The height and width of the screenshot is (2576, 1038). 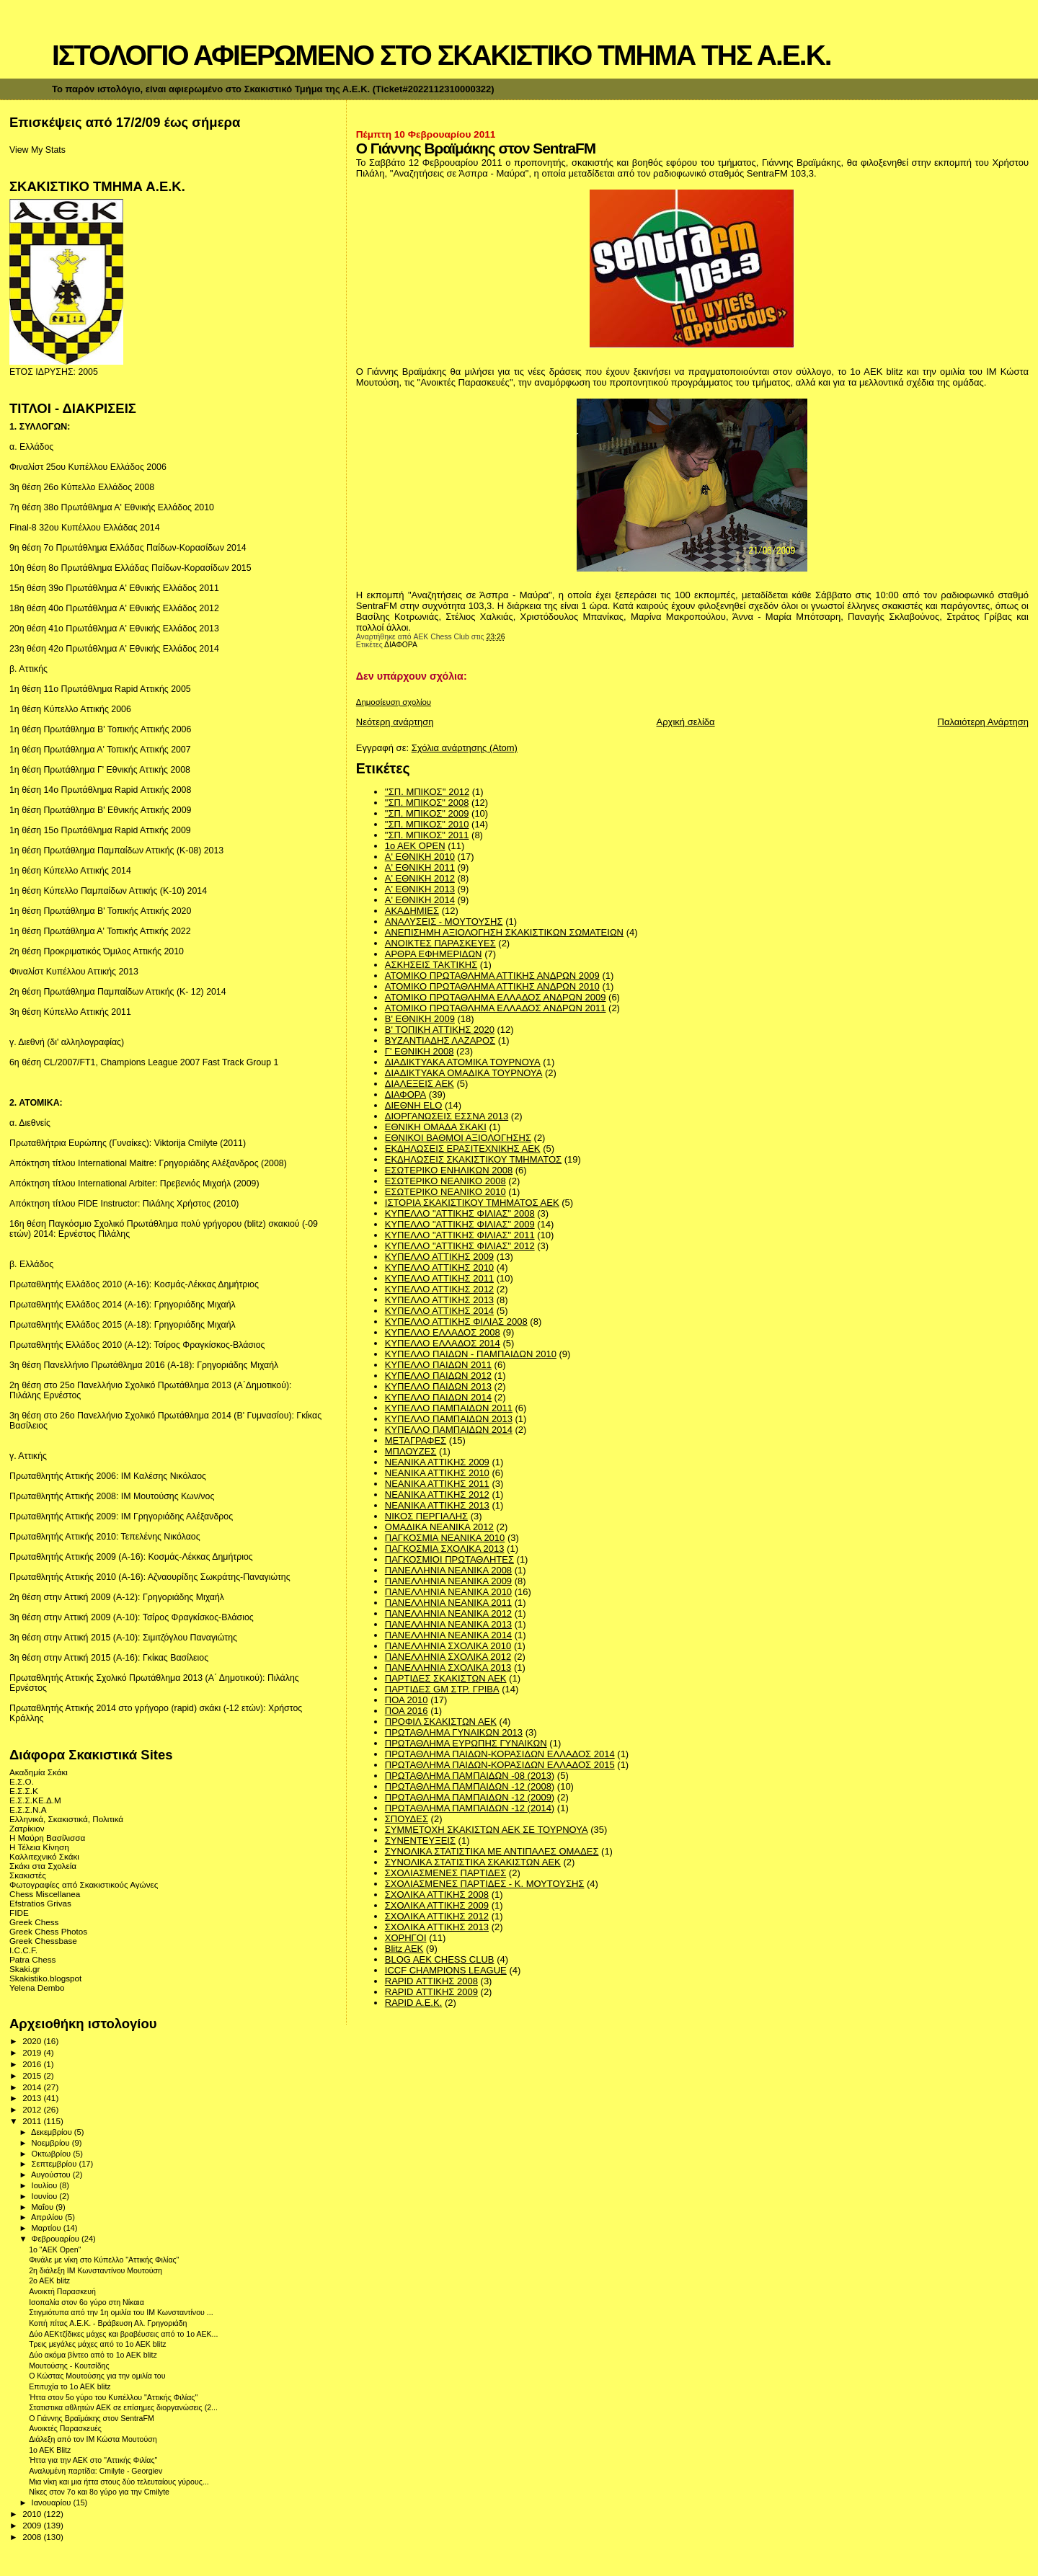 I want to click on ΙΣΤΟΛΟΓΙΟ ΑΦΙΕΡΩΜΕΝΟ ΣΤΟ ΣΚΑΚΙΣΤΙΚΟ ΤΜΗΜΑ ΤΗΣ Α.Ε.Κ., so click(x=441, y=55).